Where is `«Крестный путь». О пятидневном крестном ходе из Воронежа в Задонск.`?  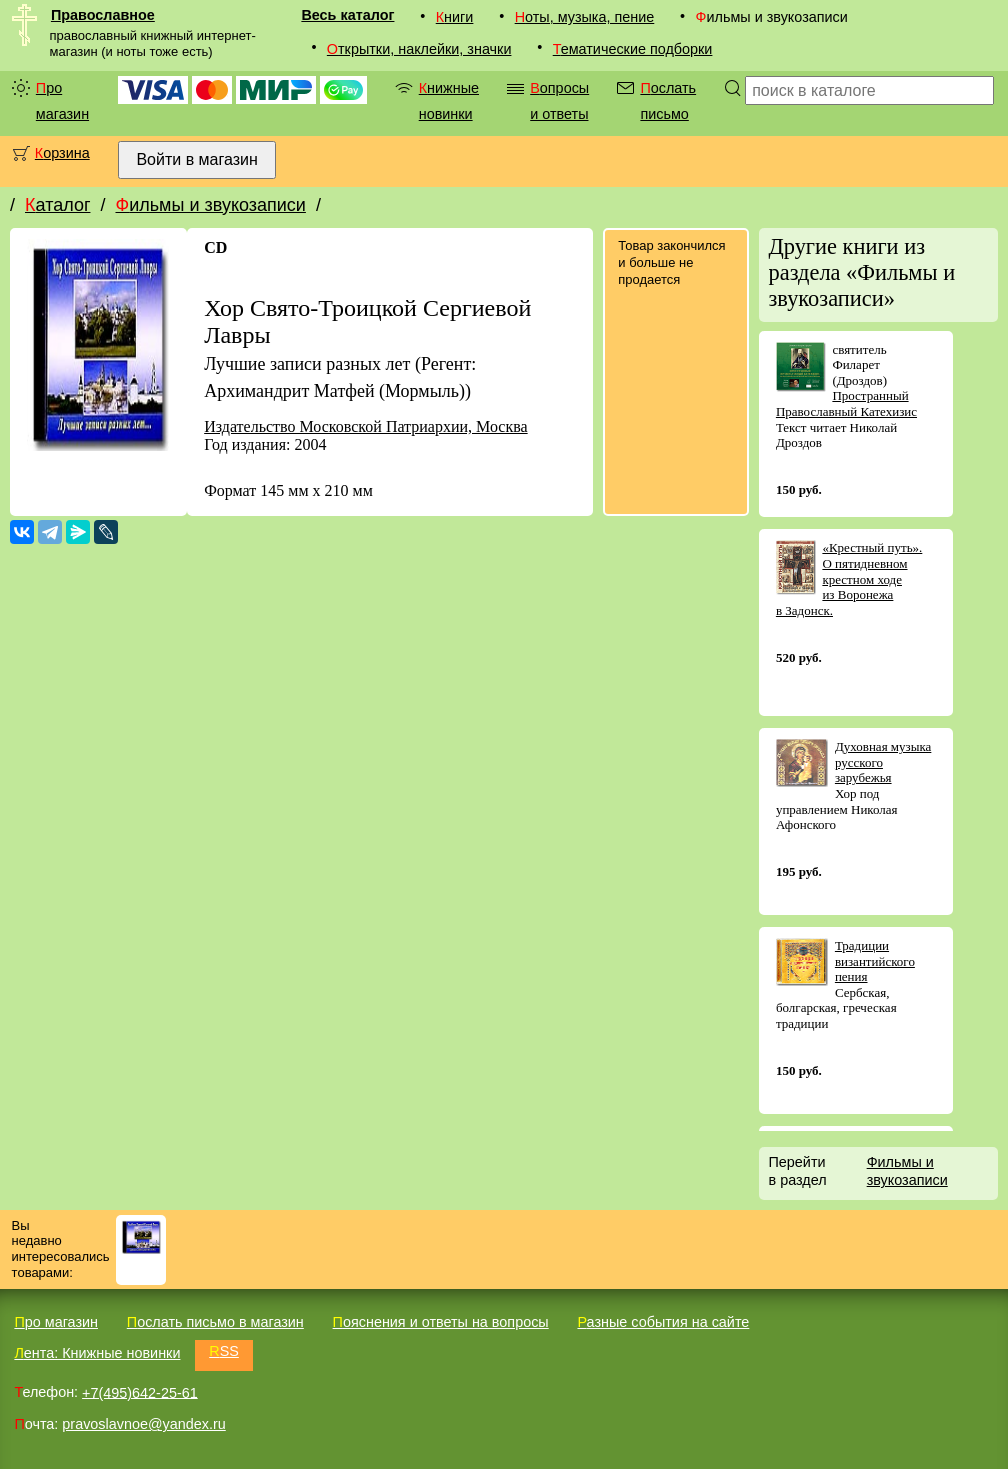
«Крестный путь». О пятидневном крестном ходе из Воронежа в Задонск. is located at coordinates (849, 578).